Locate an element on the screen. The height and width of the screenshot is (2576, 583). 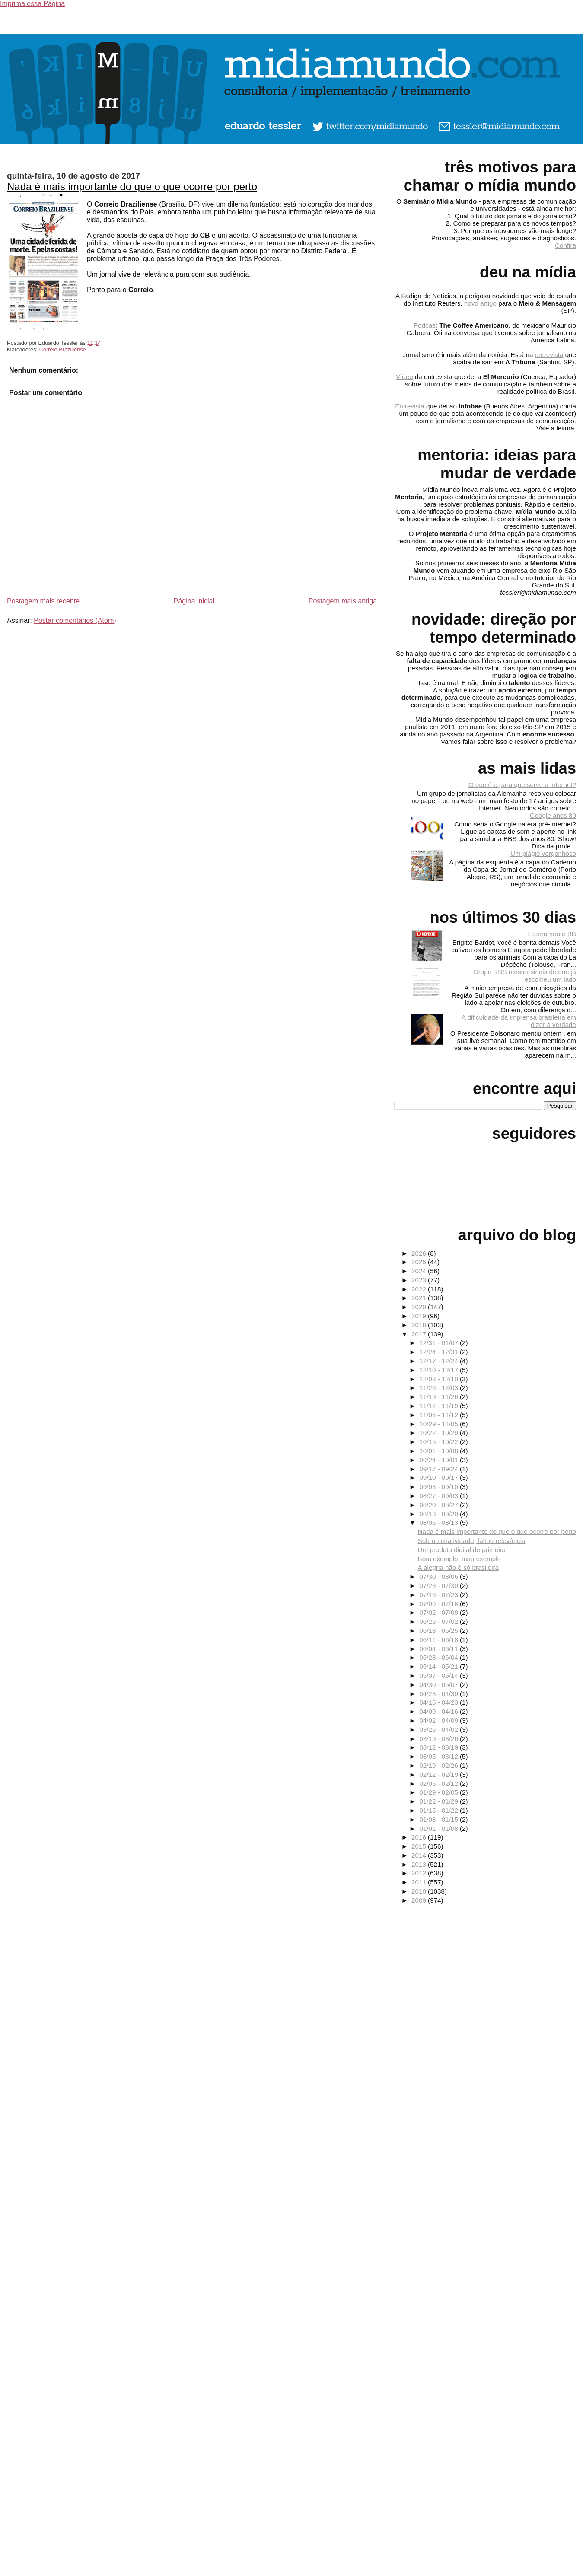
01/01 - 01/08 is located at coordinates (439, 1828).